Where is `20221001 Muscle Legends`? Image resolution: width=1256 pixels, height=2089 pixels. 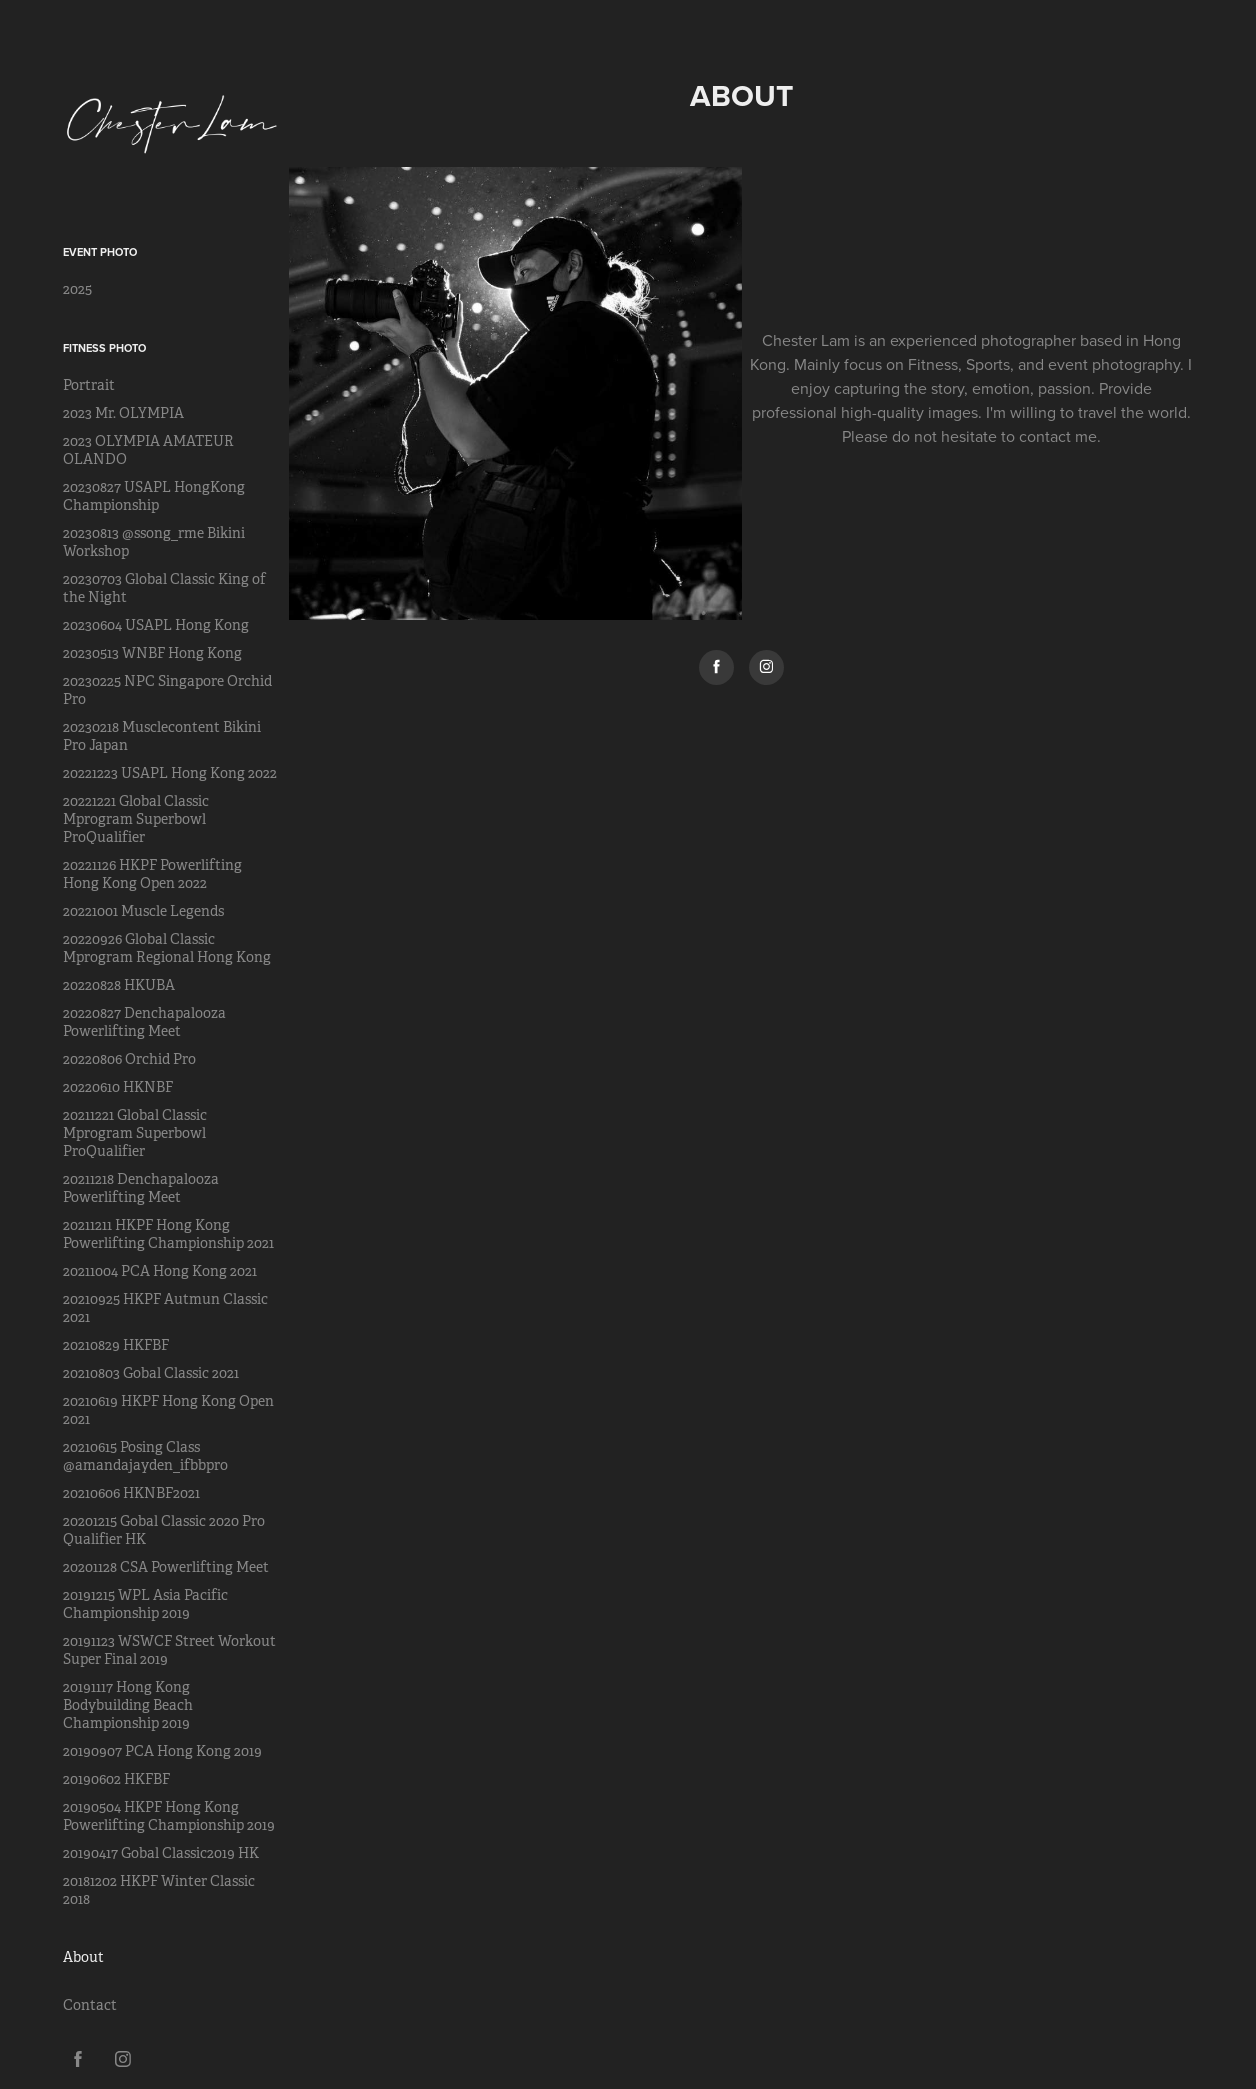
20221001 Muscle Legends is located at coordinates (143, 911).